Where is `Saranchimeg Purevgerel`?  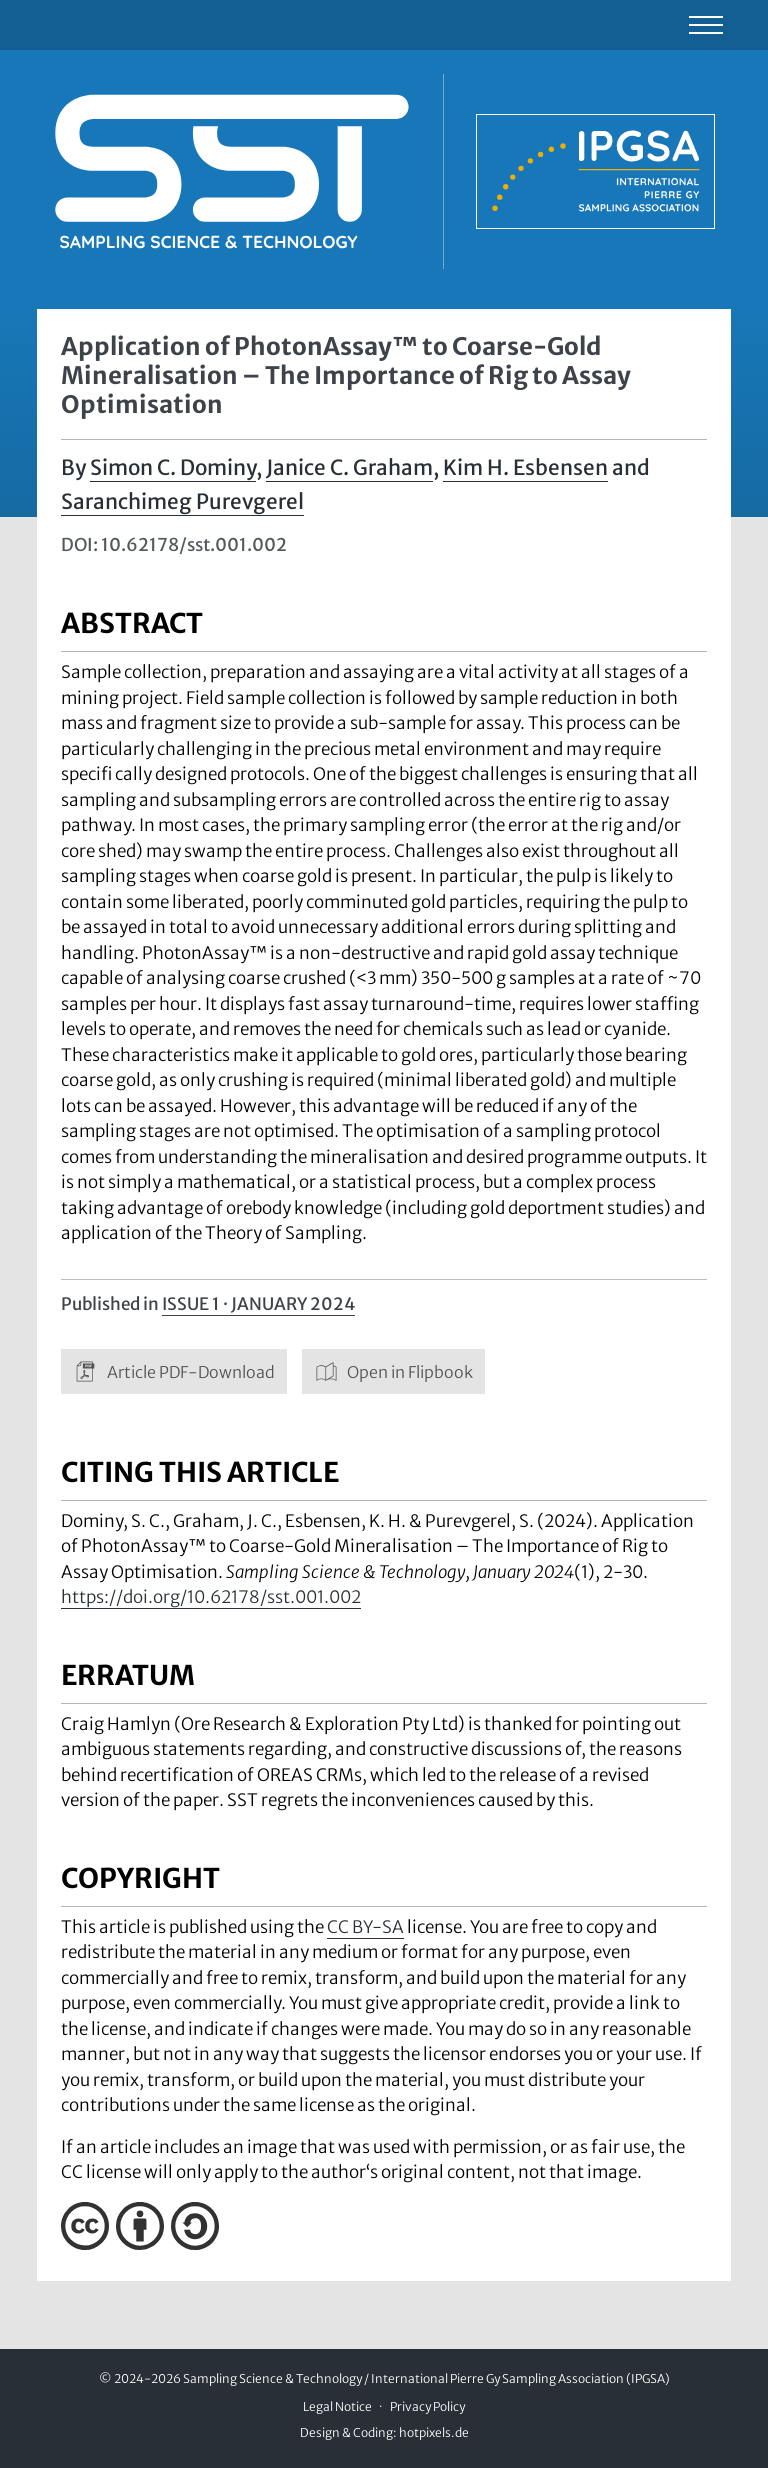 Saranchimeg Purevgerel is located at coordinates (182, 502).